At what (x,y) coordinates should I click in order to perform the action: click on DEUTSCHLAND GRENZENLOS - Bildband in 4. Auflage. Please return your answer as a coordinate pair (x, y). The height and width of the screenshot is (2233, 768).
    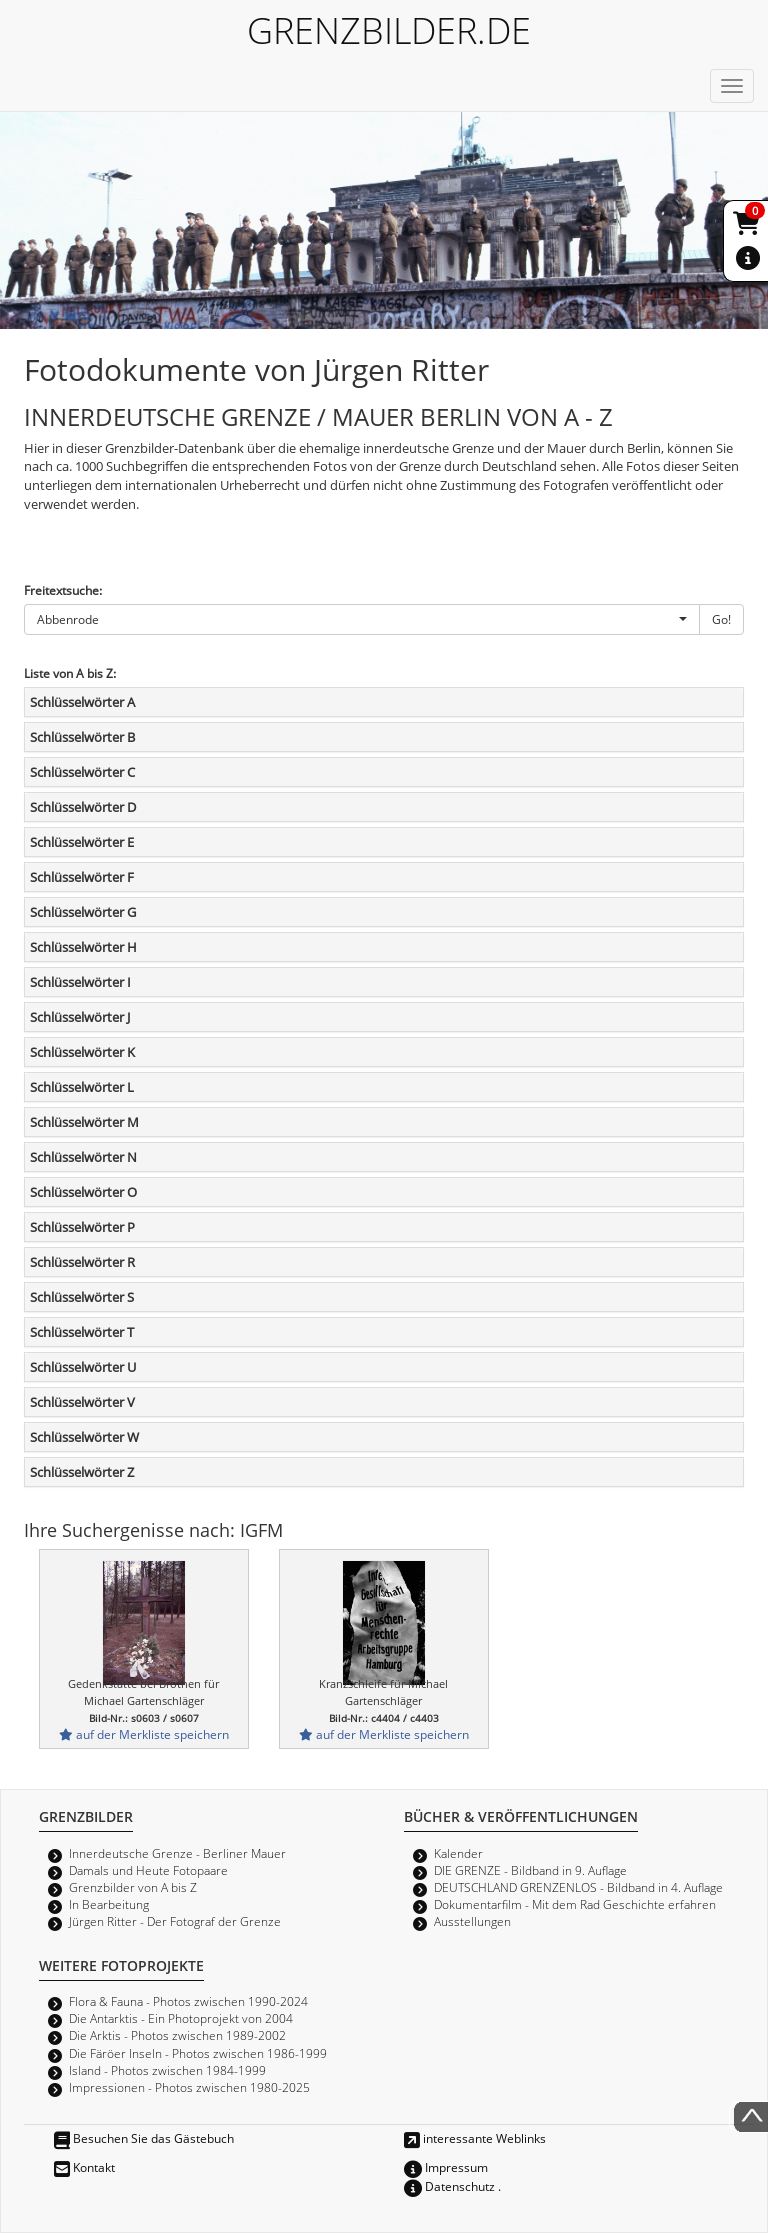
    Looking at the image, I should click on (578, 1887).